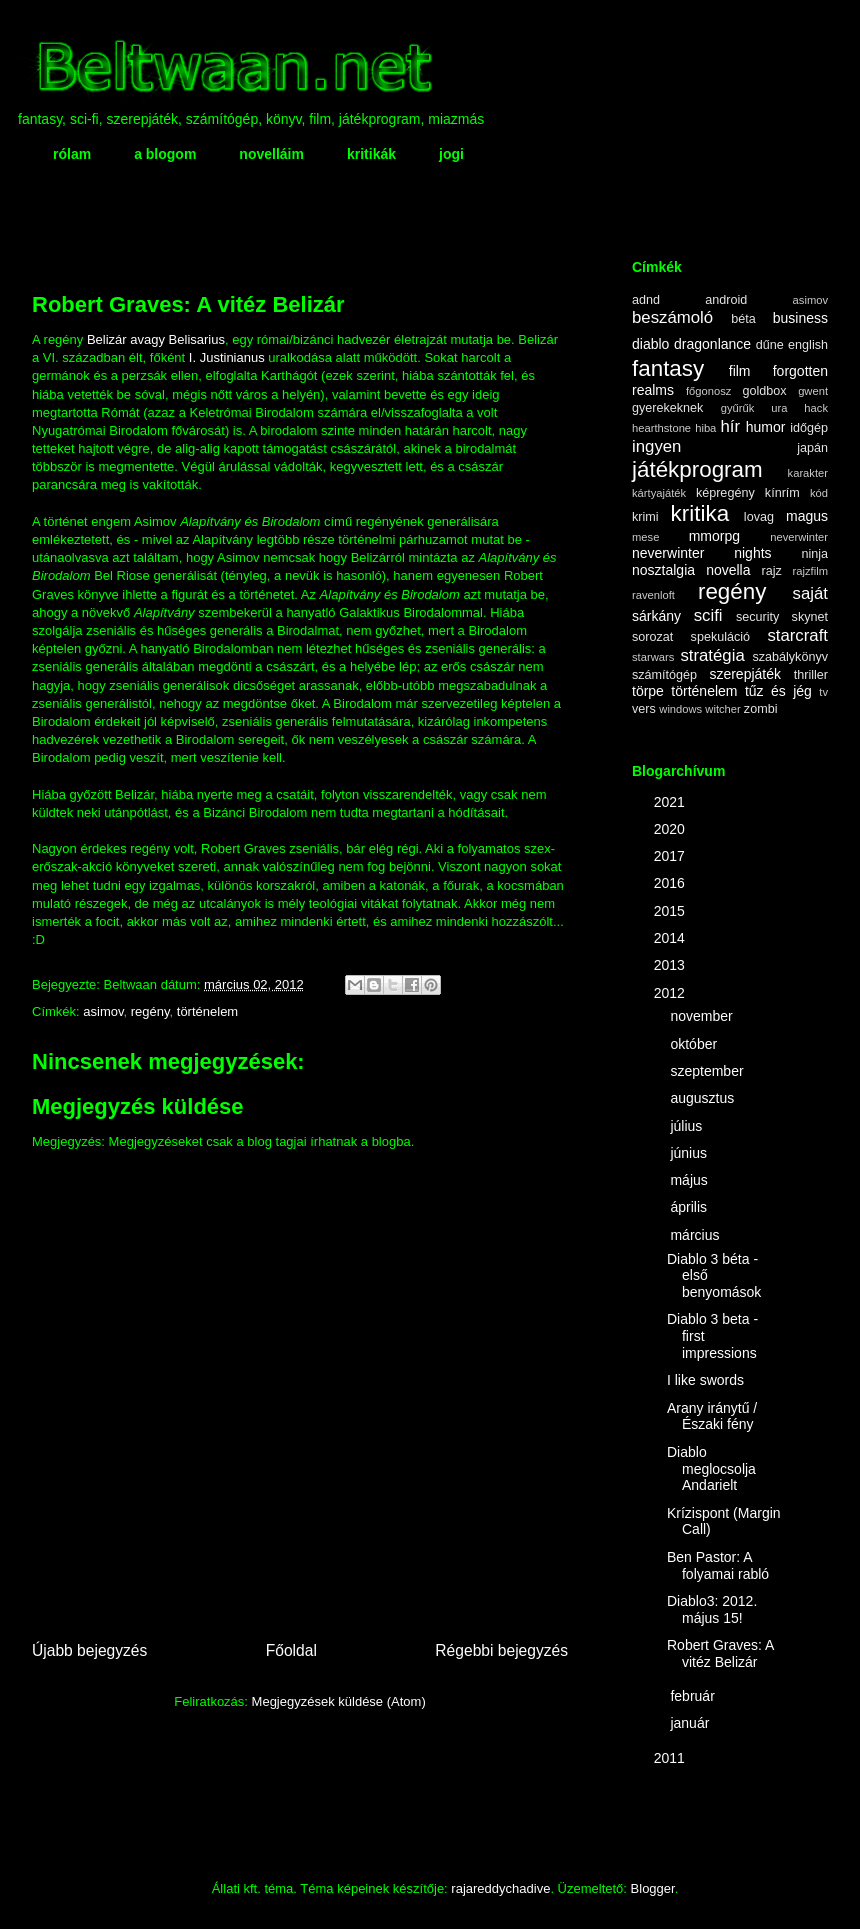 The width and height of the screenshot is (860, 1929). I want to click on ravenloft, so click(653, 595).